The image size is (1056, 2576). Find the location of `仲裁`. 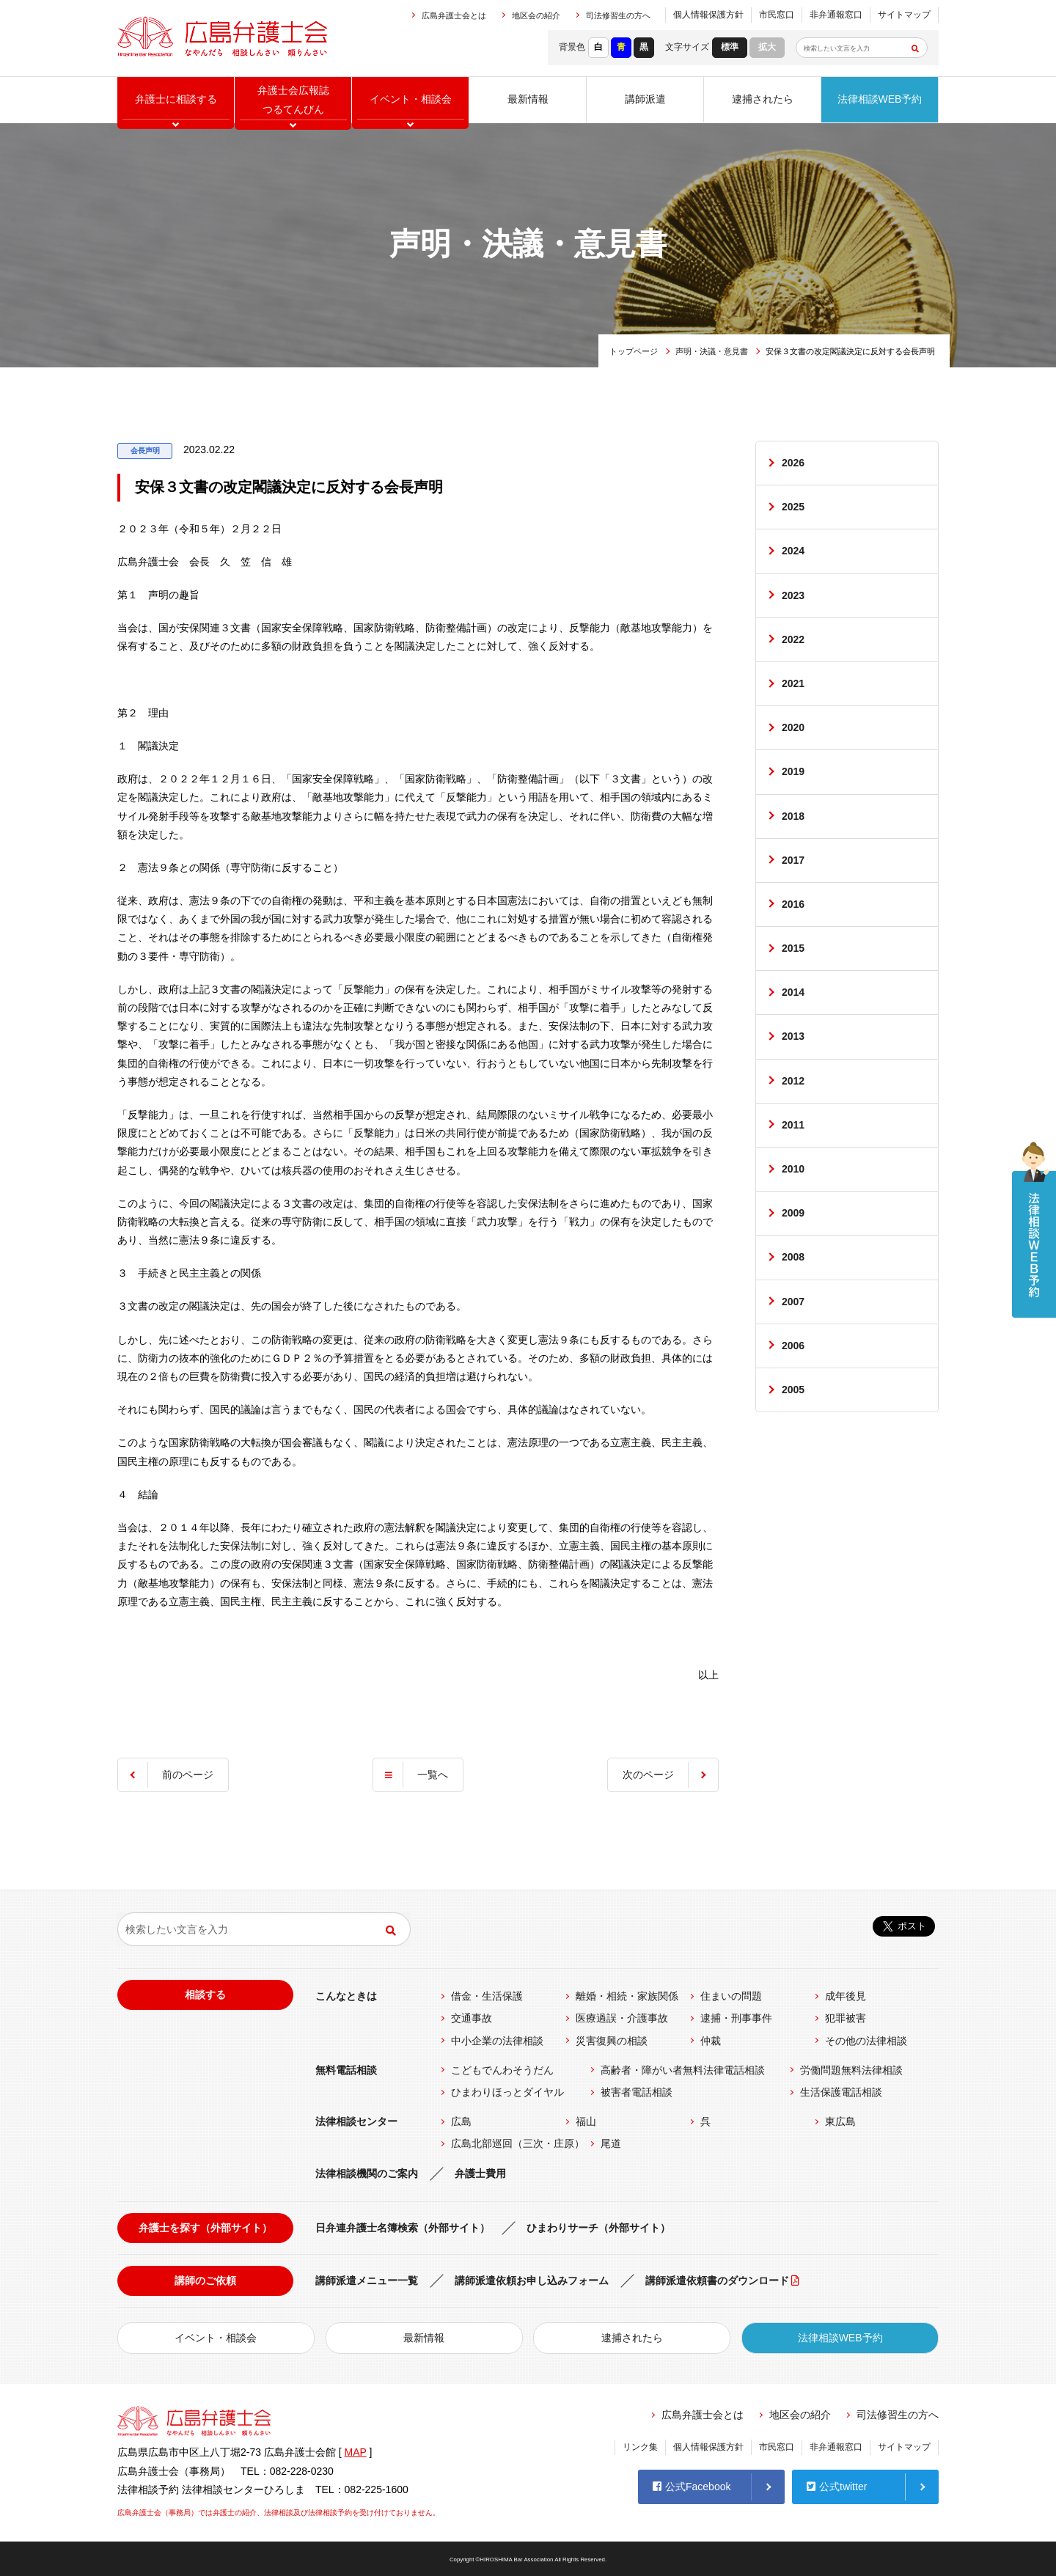

仲裁 is located at coordinates (710, 2041).